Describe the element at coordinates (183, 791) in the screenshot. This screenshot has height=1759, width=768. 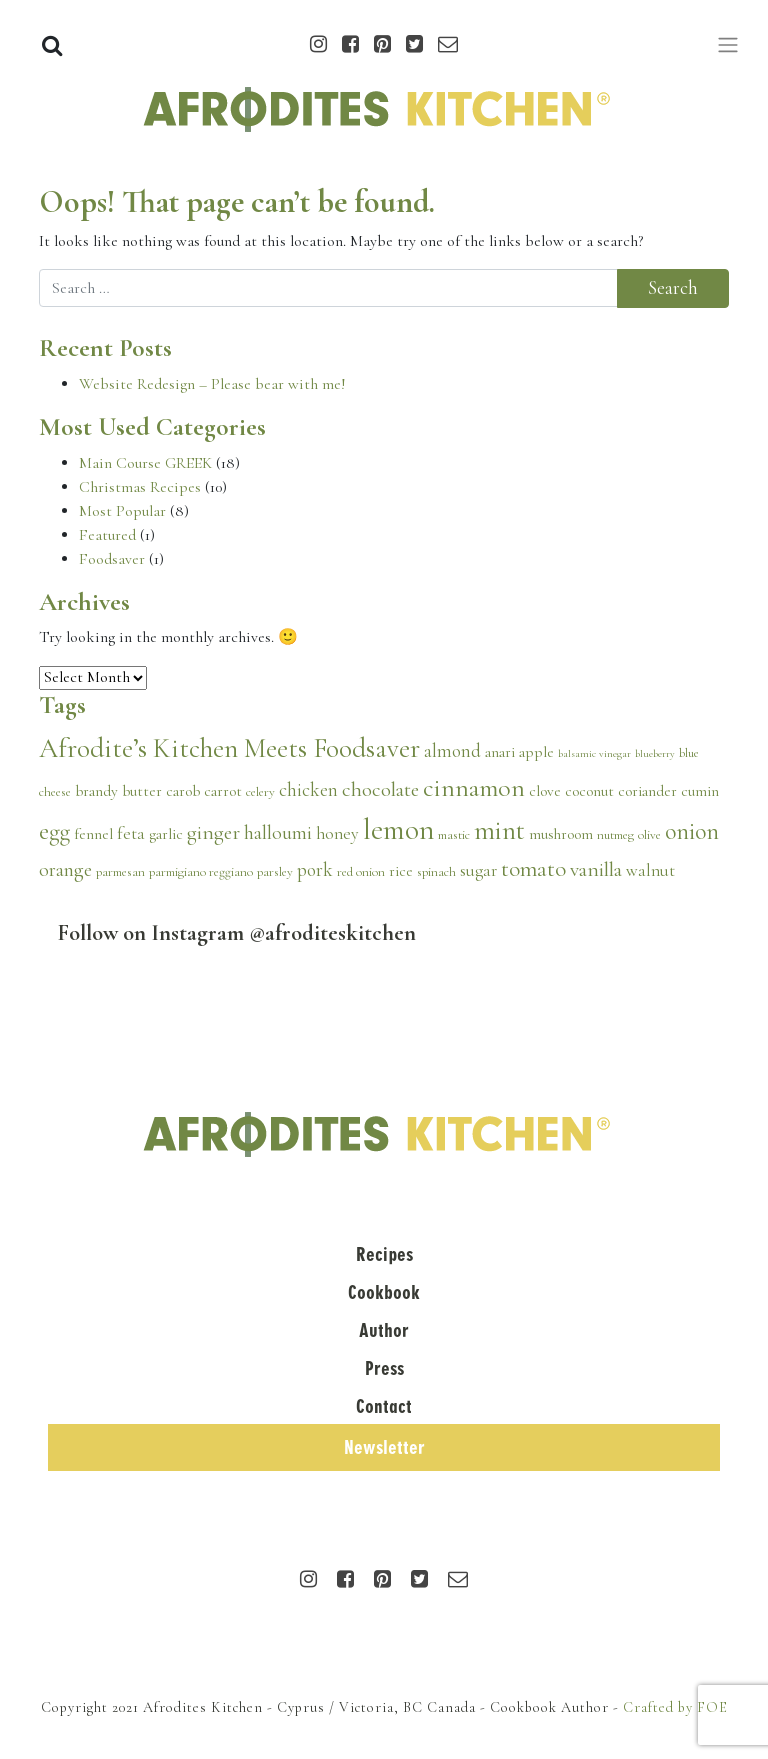
I see `carob [carob (4 items)]` at that location.